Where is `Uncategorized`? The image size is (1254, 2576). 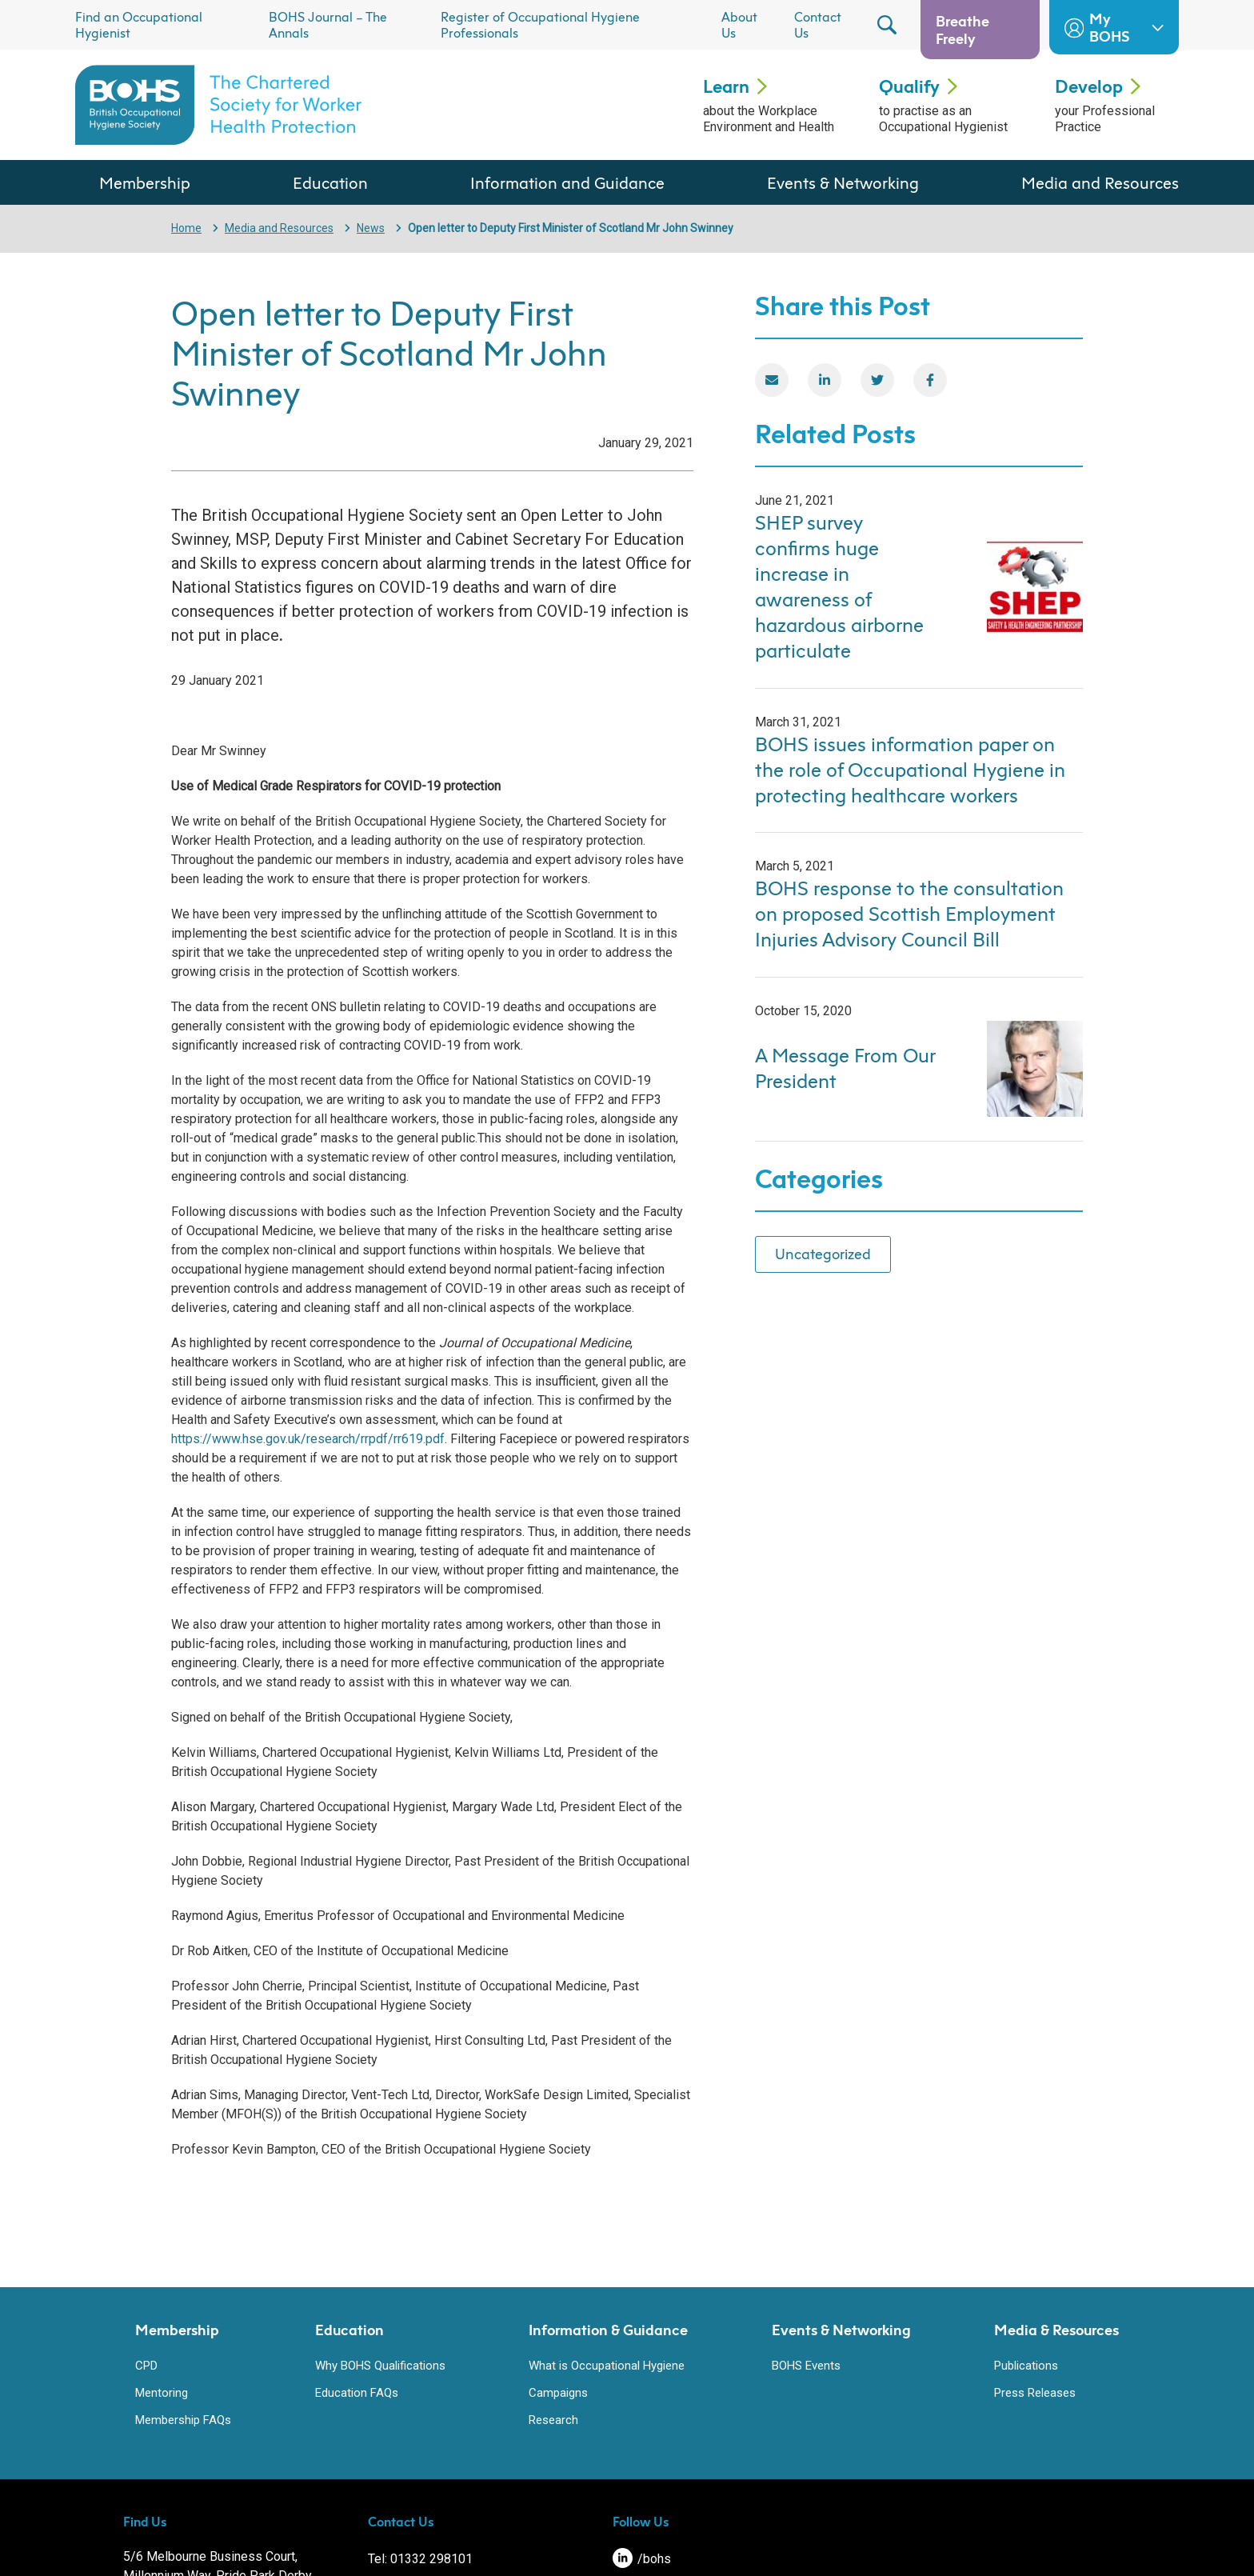
Uncategorized is located at coordinates (823, 1253).